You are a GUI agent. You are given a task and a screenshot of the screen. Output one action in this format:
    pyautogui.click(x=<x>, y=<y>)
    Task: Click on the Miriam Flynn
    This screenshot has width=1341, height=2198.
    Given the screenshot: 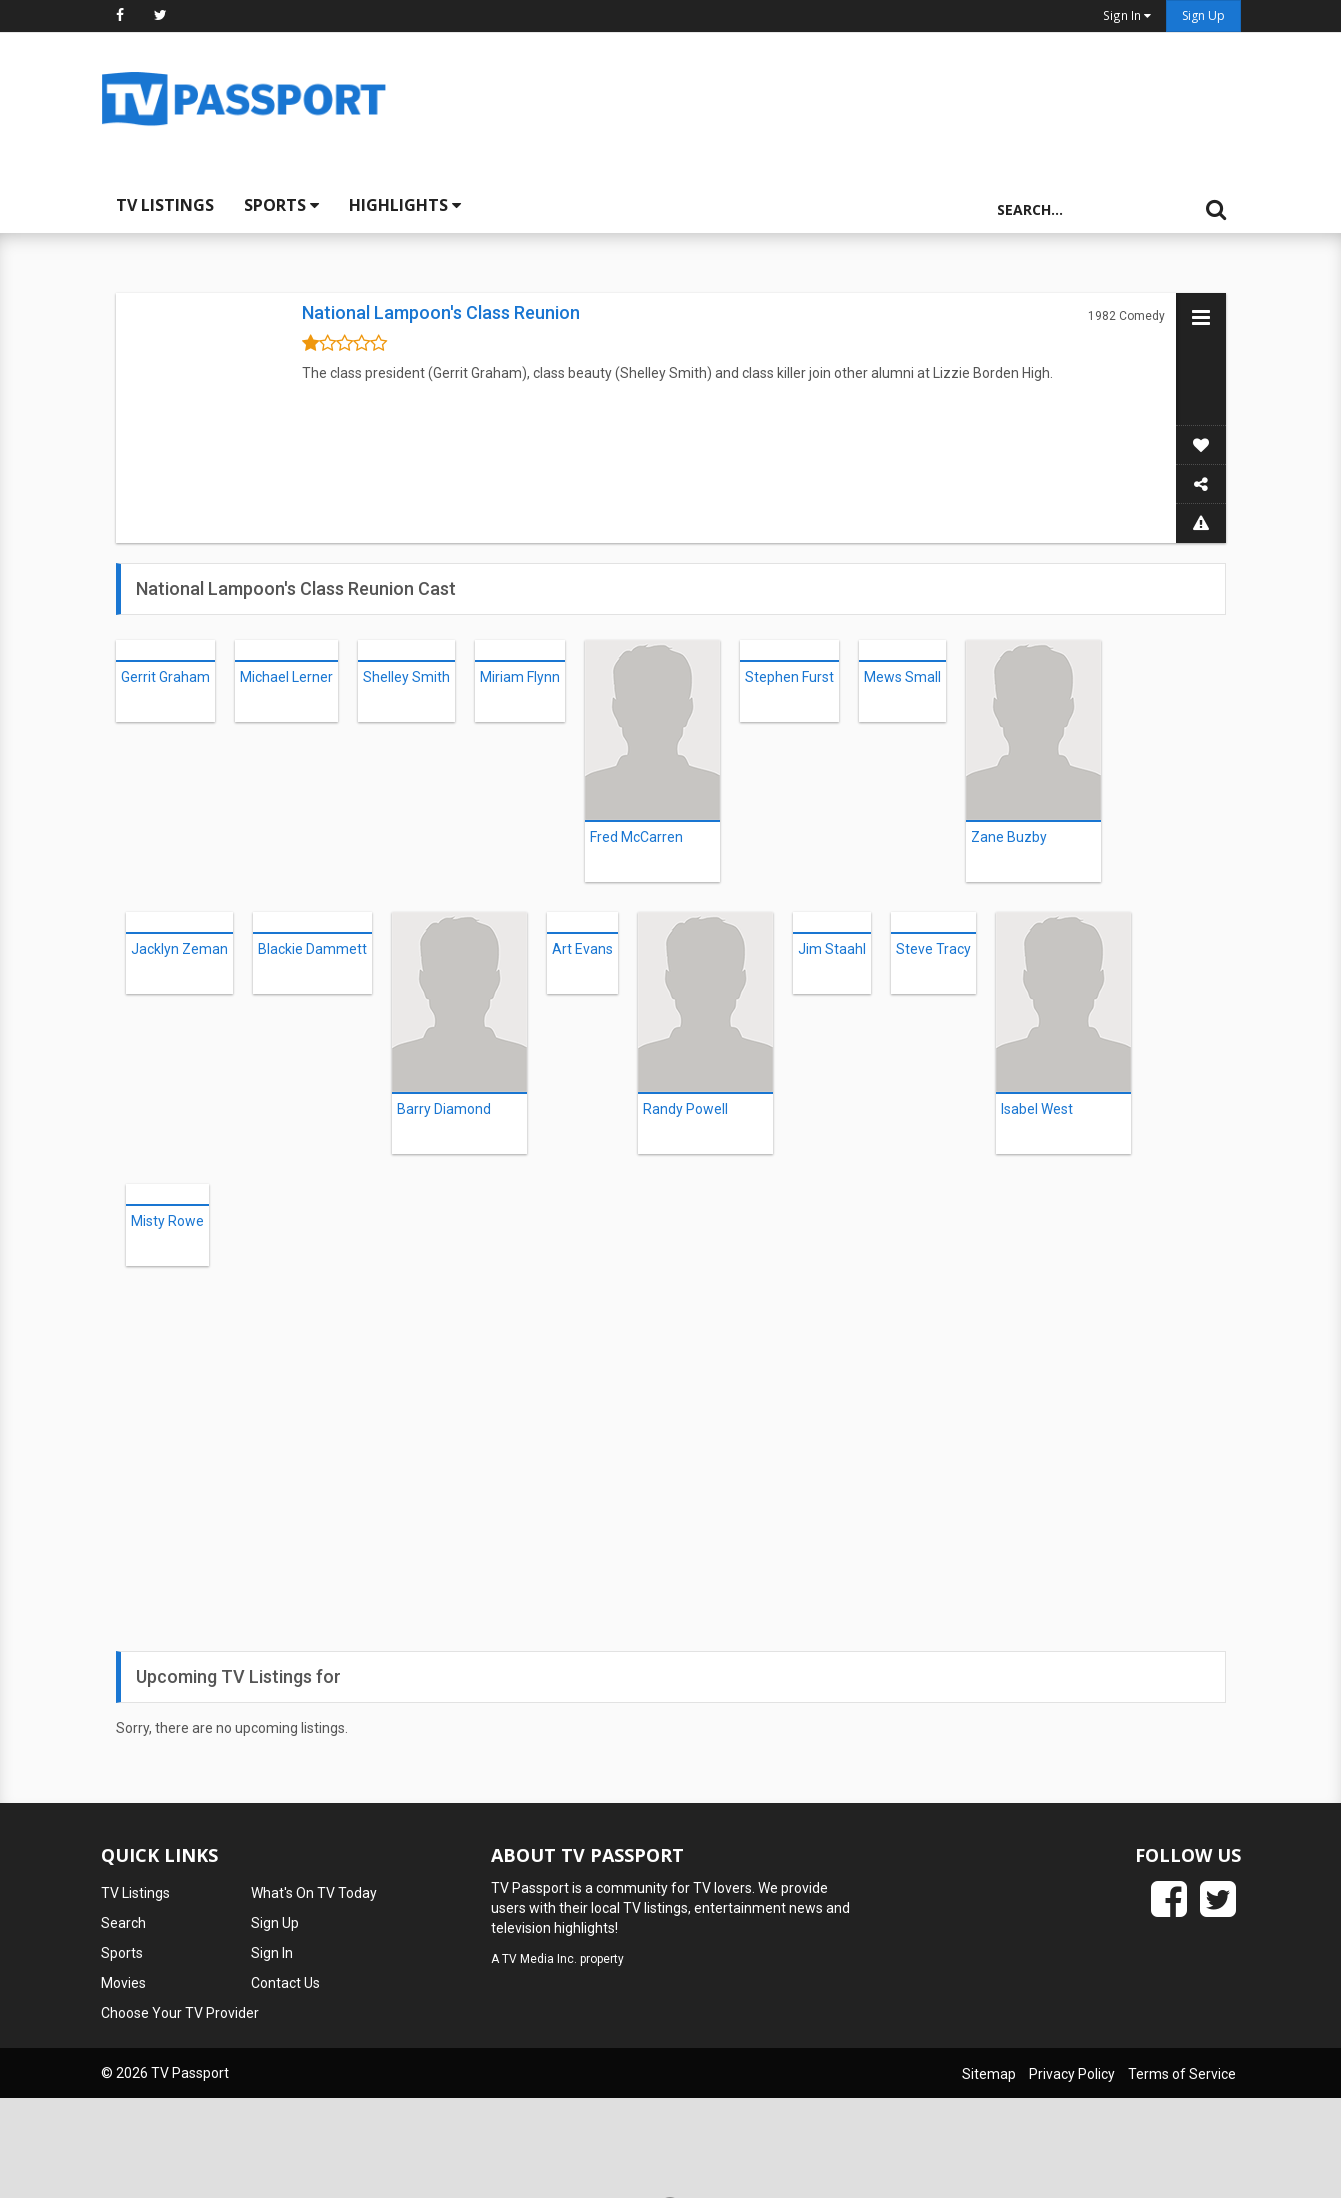 What is the action you would take?
    pyautogui.click(x=520, y=677)
    